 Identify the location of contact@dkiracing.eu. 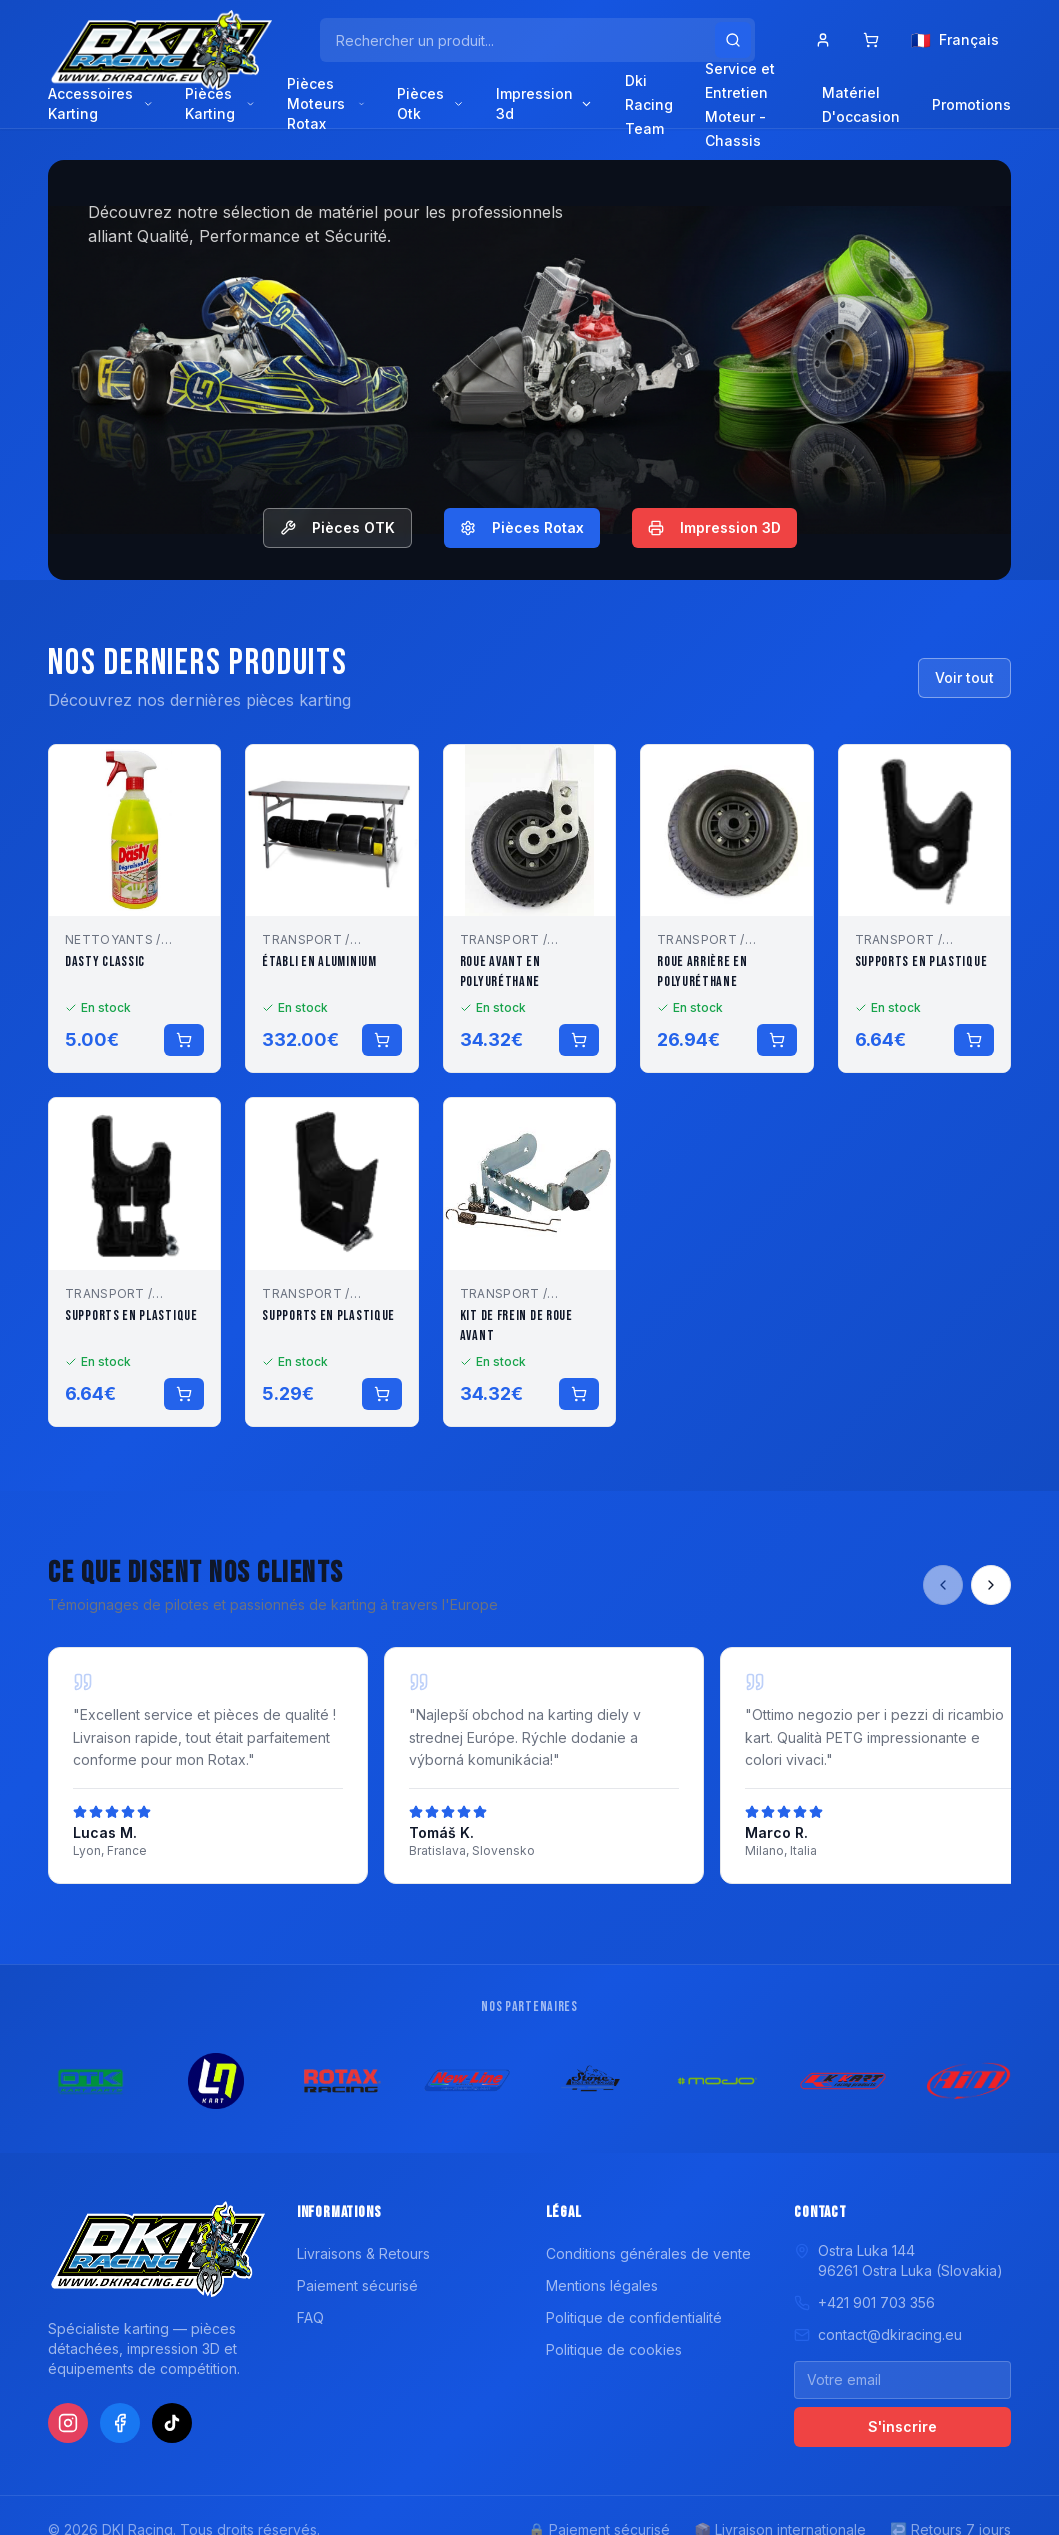
(878, 2334).